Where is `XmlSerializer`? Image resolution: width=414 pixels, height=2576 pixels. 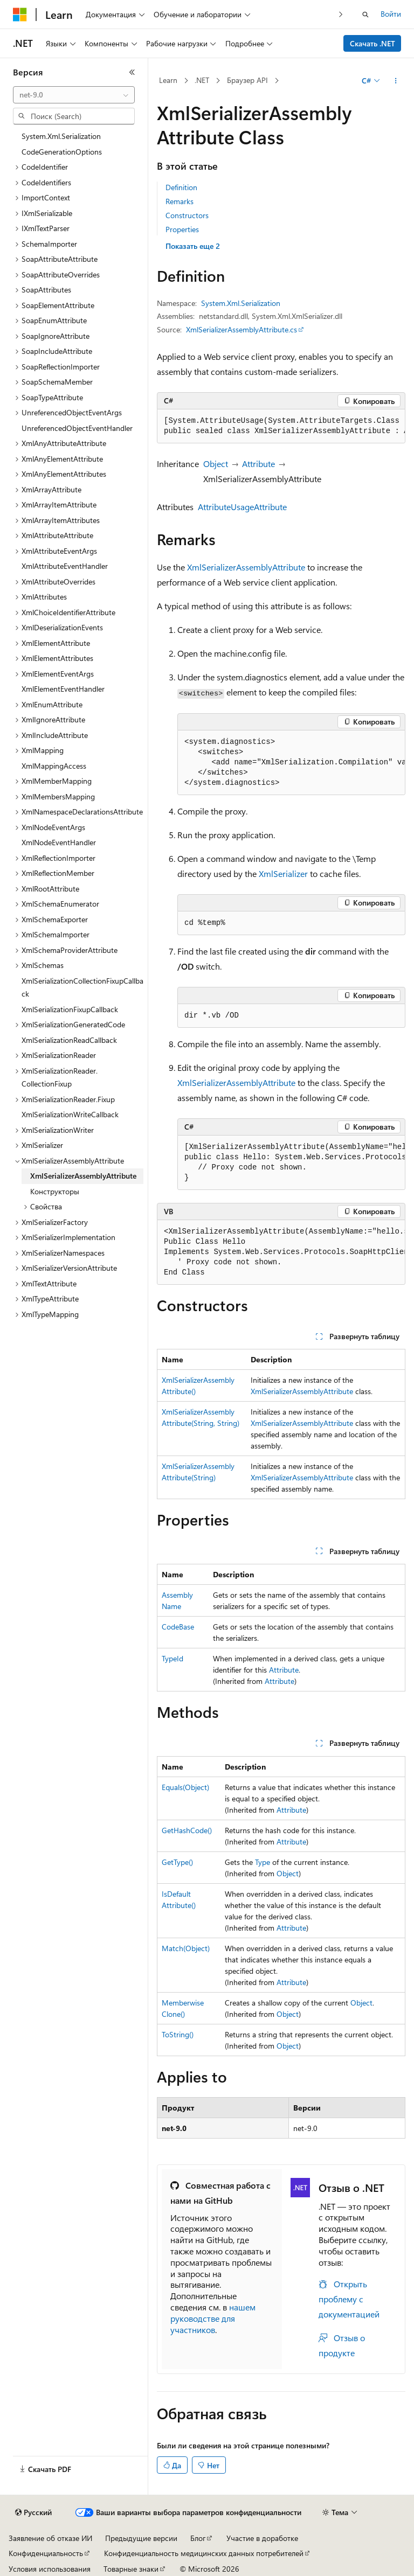
XmlSerializer is located at coordinates (283, 873).